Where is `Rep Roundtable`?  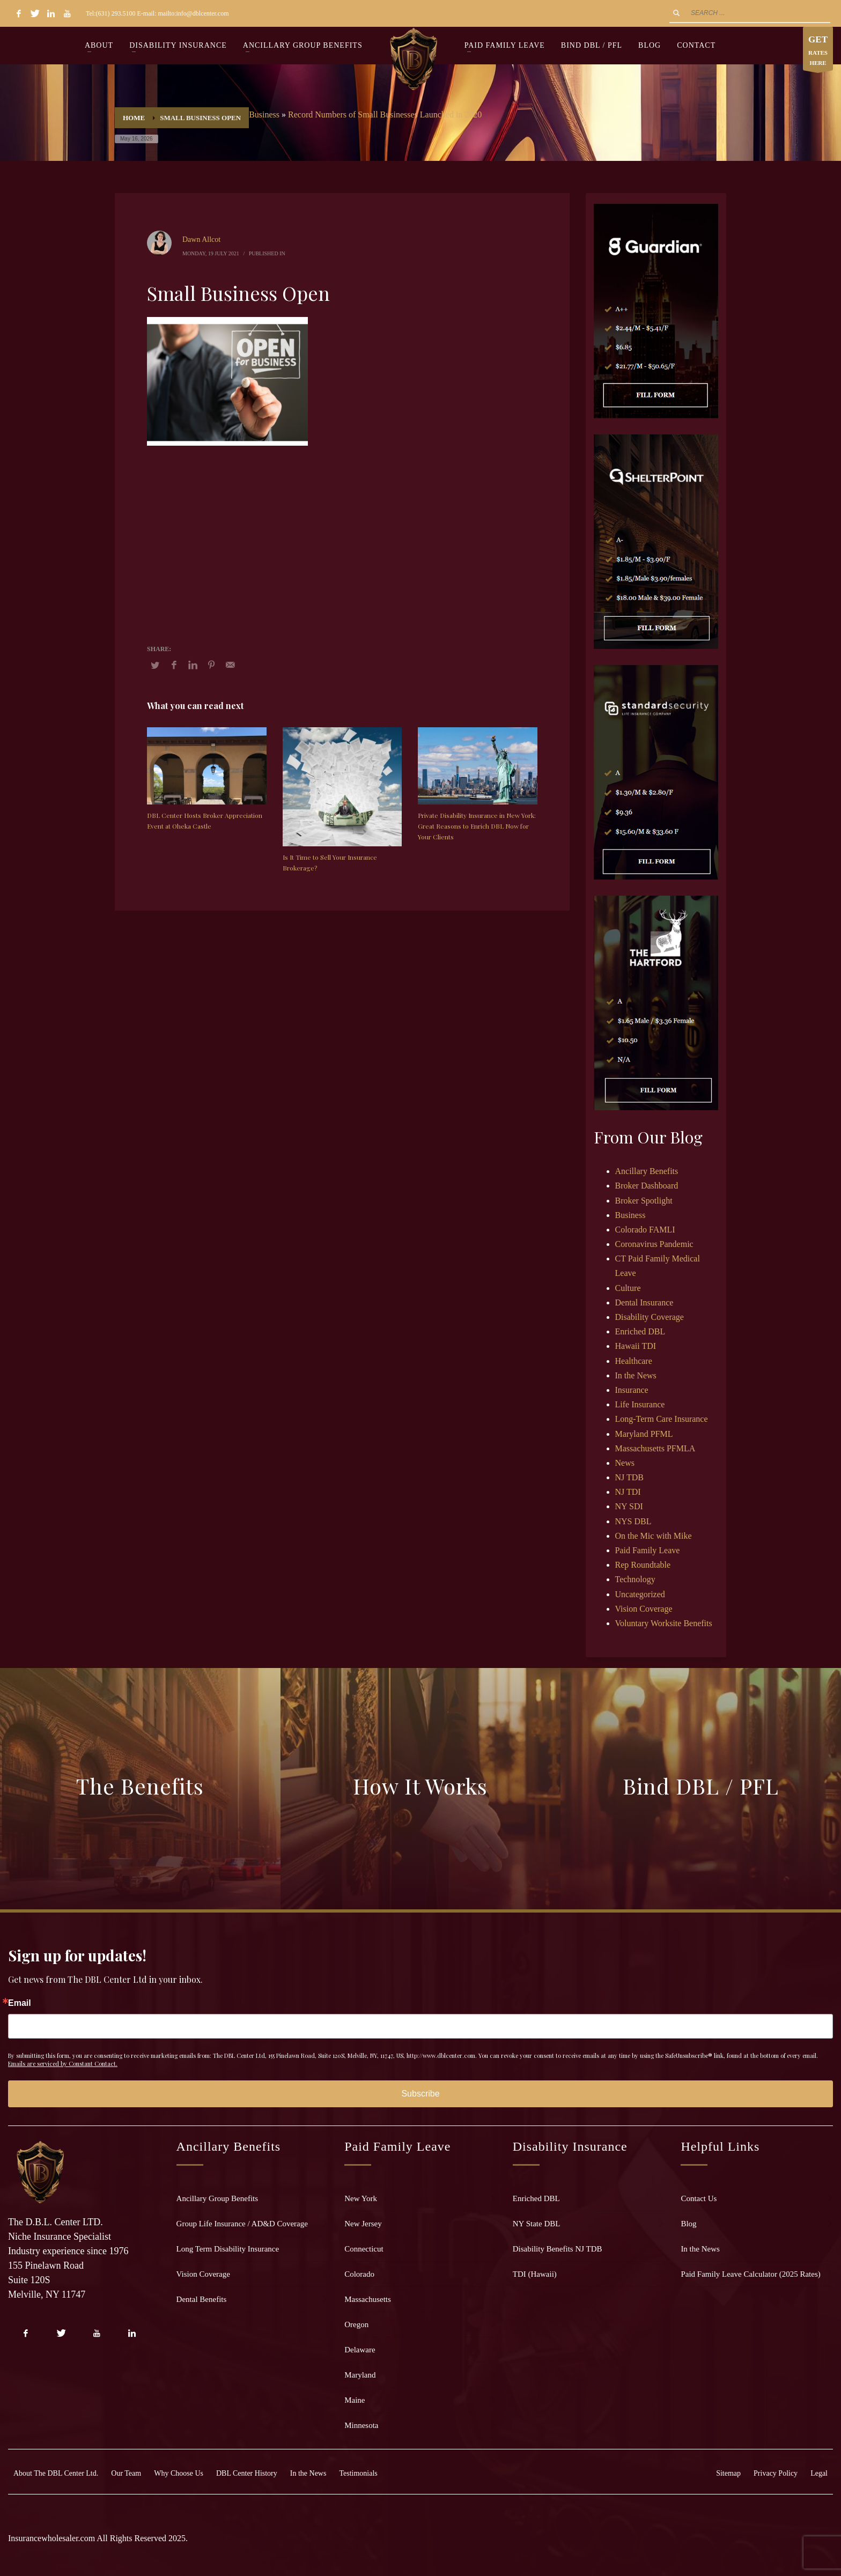
Rep Roundtable is located at coordinates (643, 1564).